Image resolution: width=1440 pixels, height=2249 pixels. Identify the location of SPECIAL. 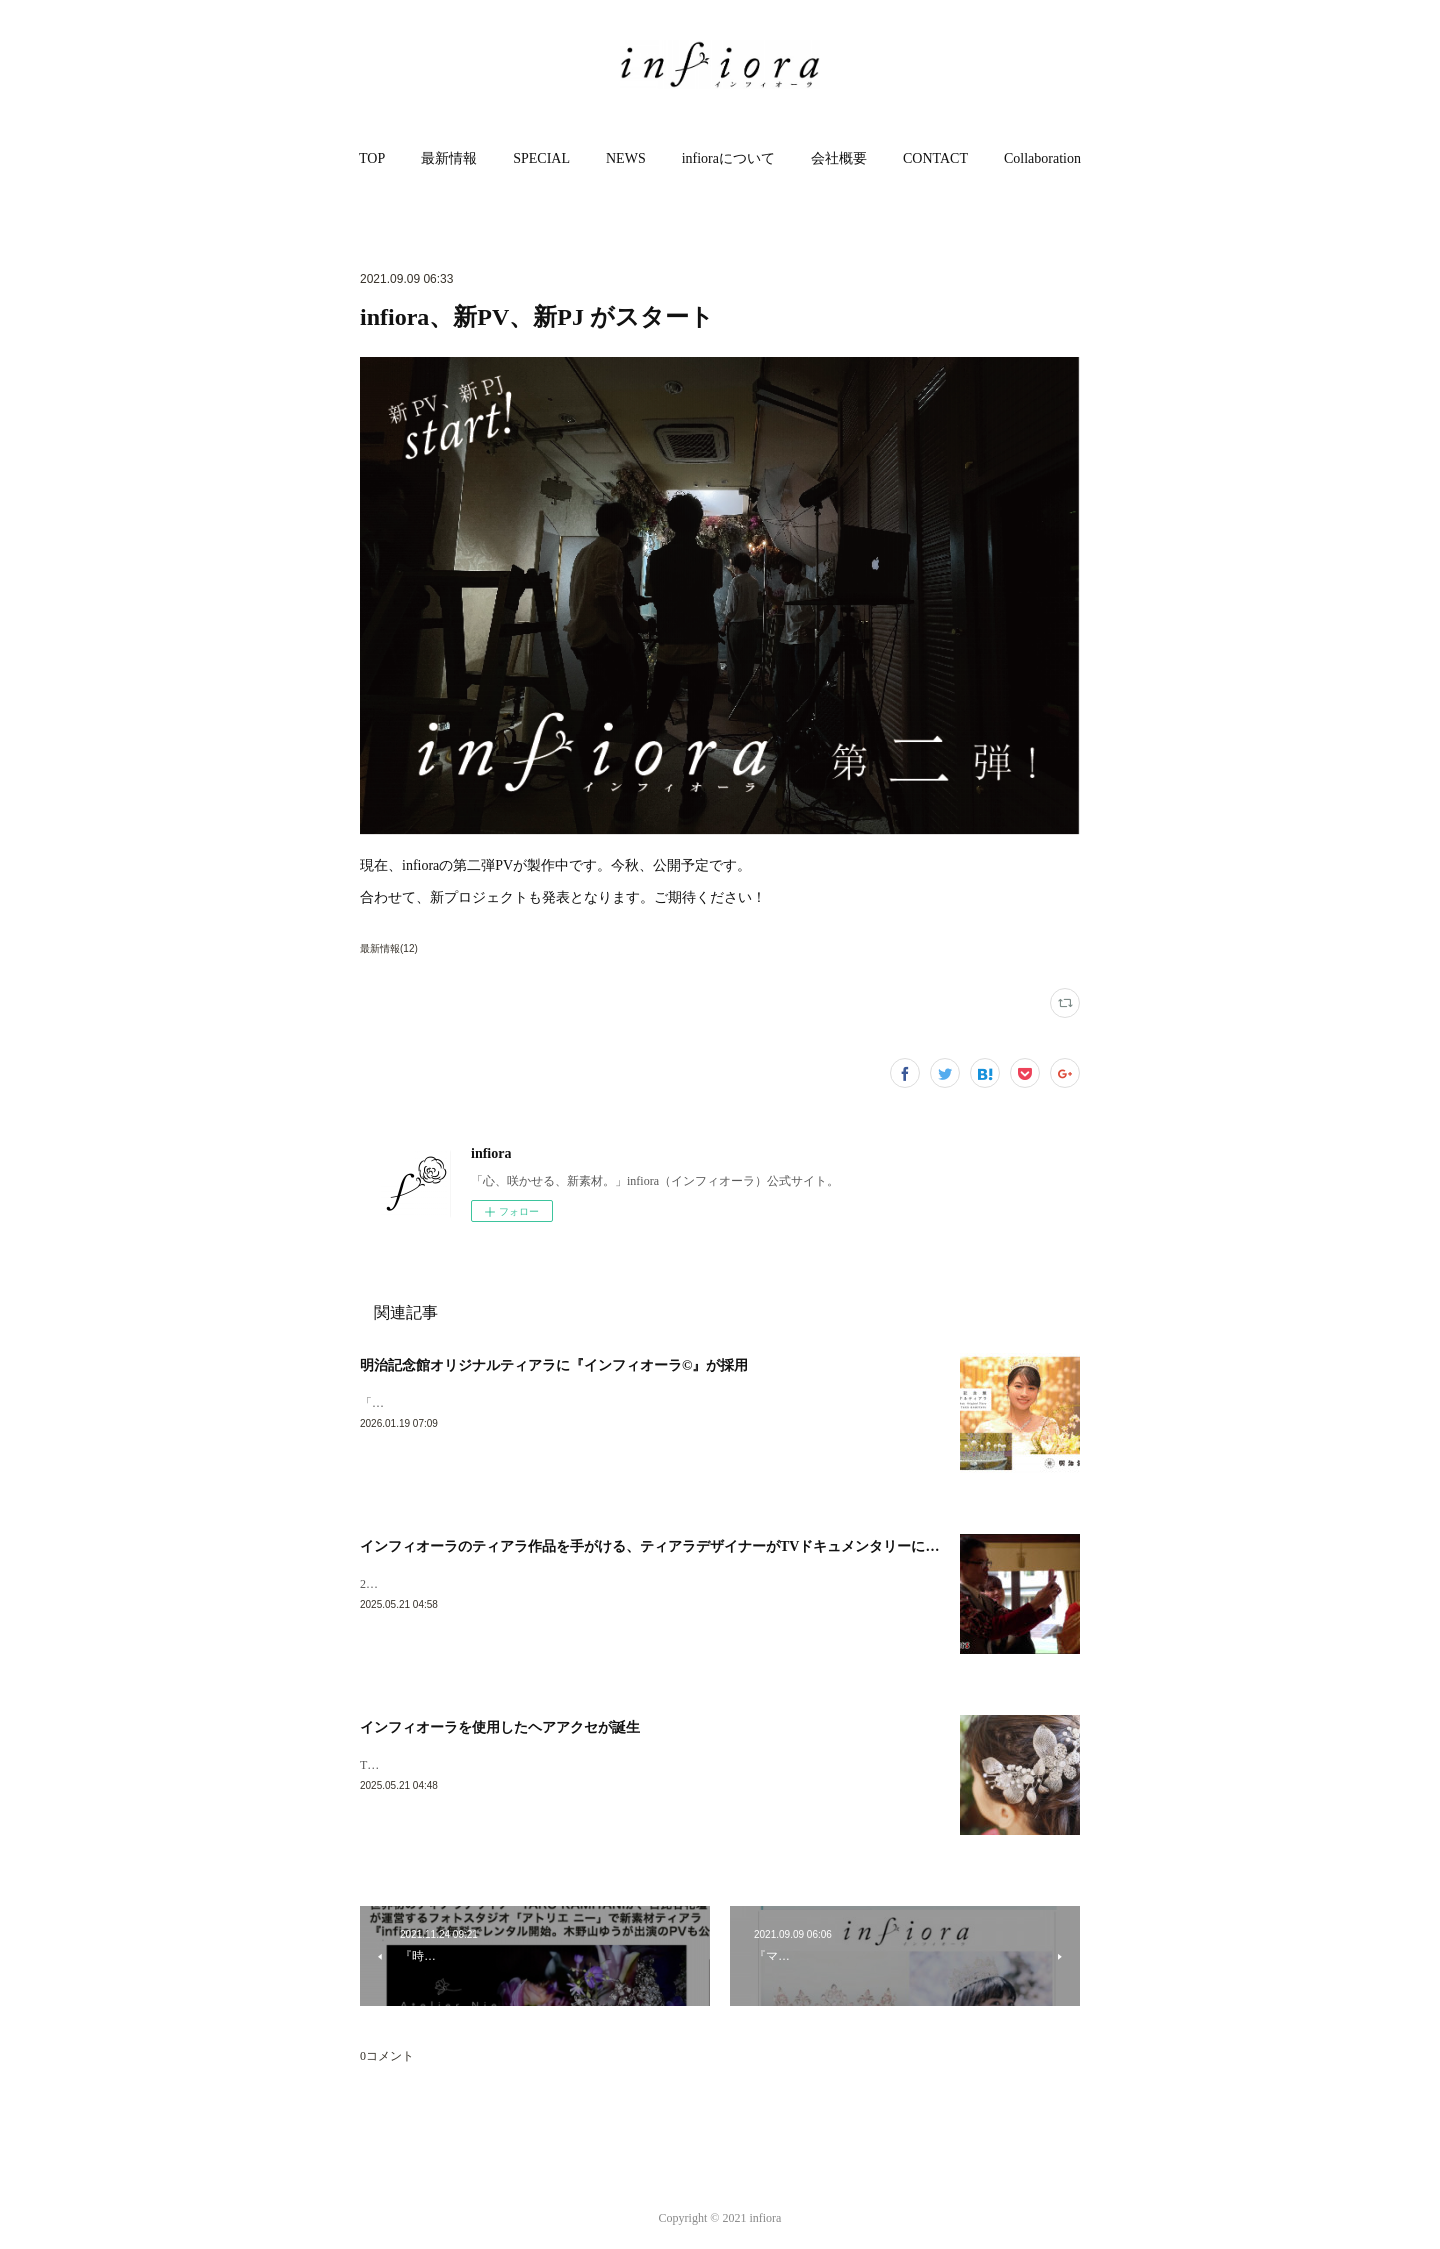
(541, 158).